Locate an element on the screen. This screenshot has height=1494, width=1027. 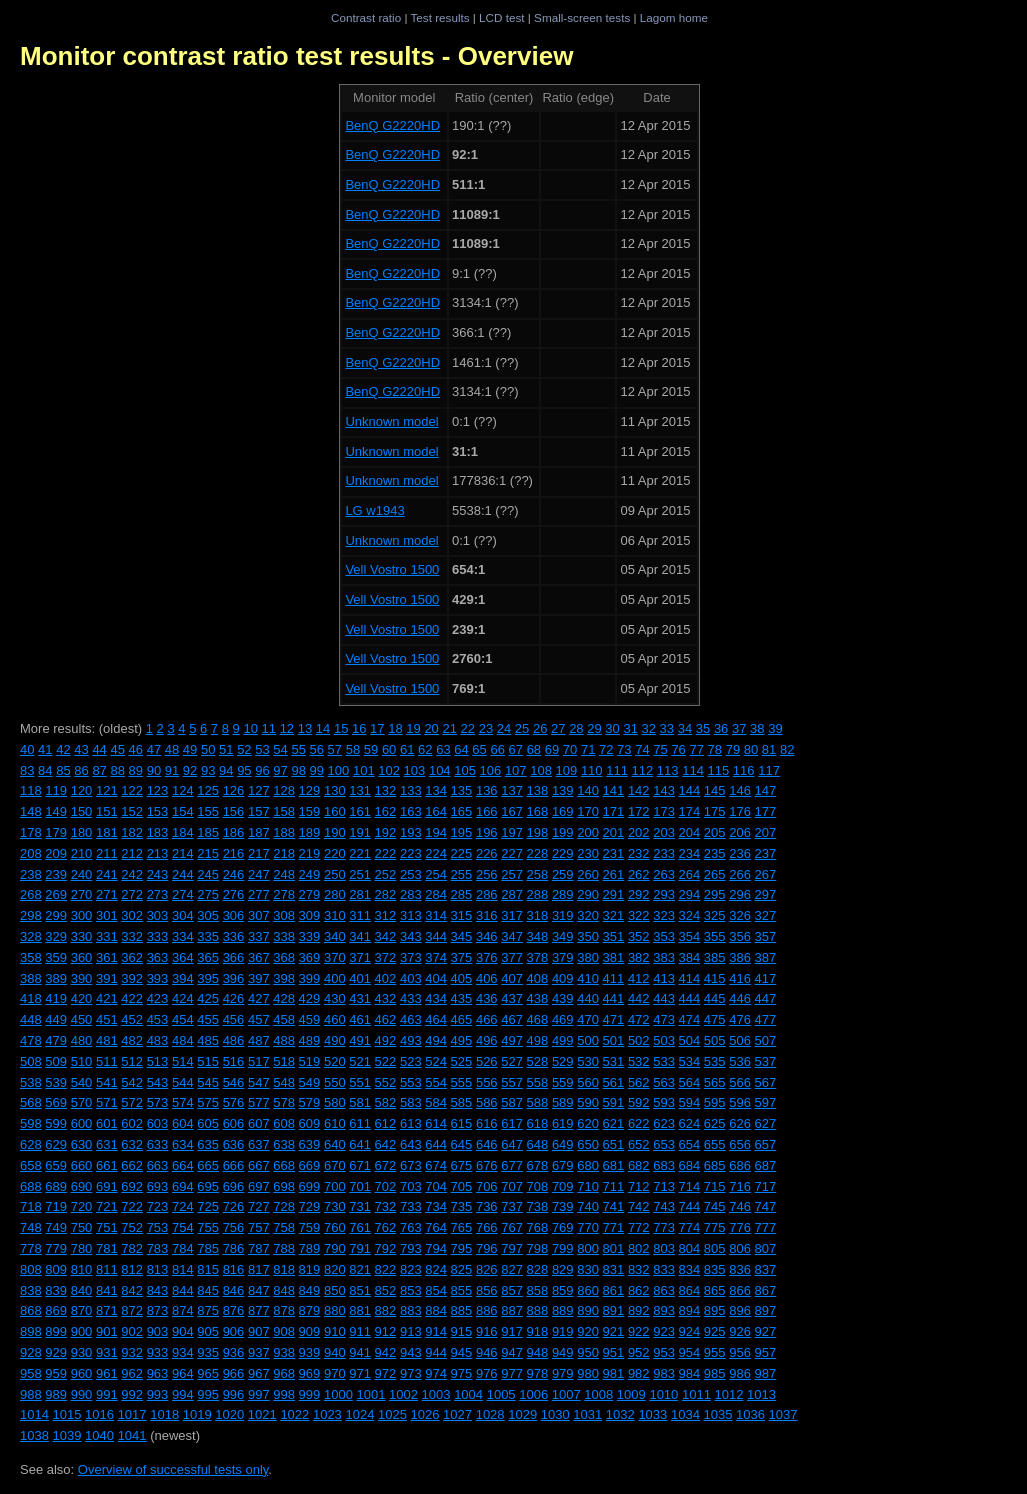
636 is located at coordinates (234, 1144).